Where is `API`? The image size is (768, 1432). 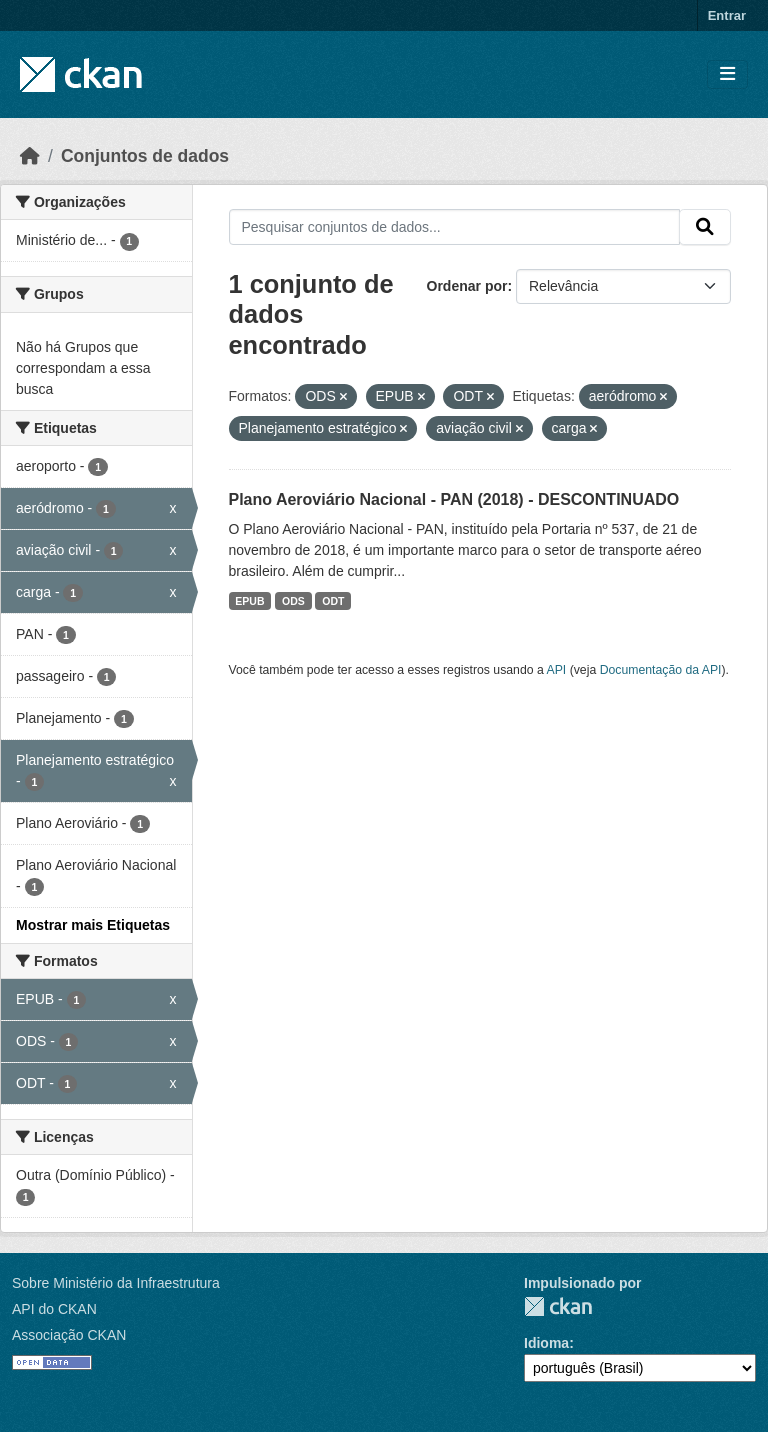 API is located at coordinates (557, 670).